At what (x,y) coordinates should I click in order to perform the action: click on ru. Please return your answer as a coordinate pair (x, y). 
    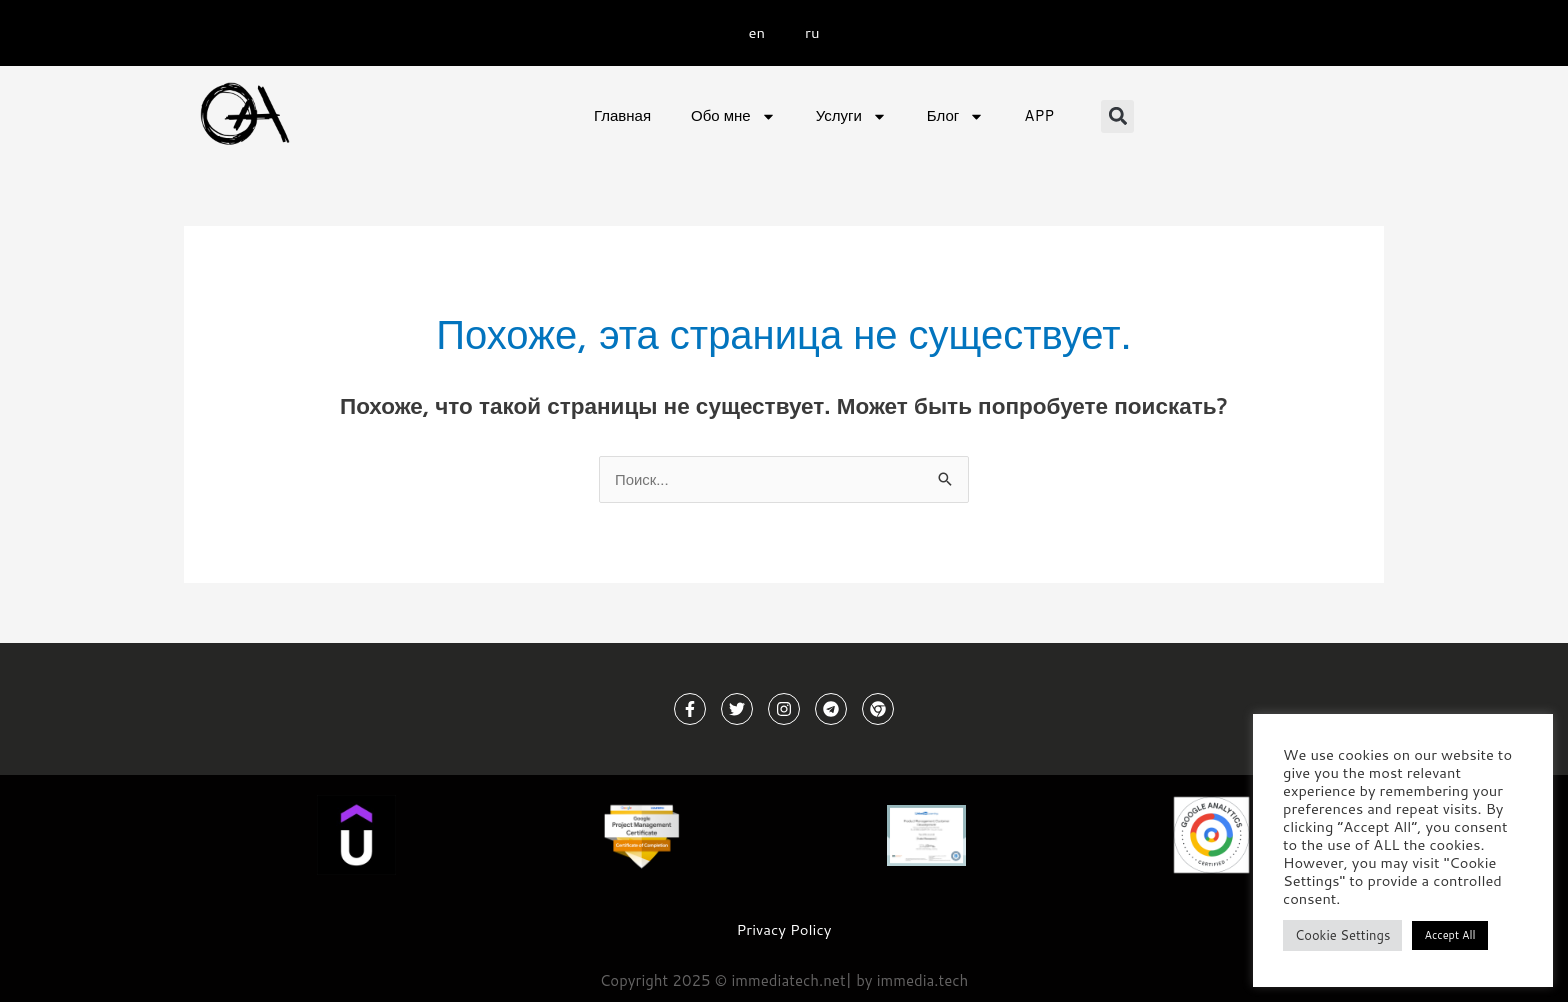
    Looking at the image, I should click on (812, 32).